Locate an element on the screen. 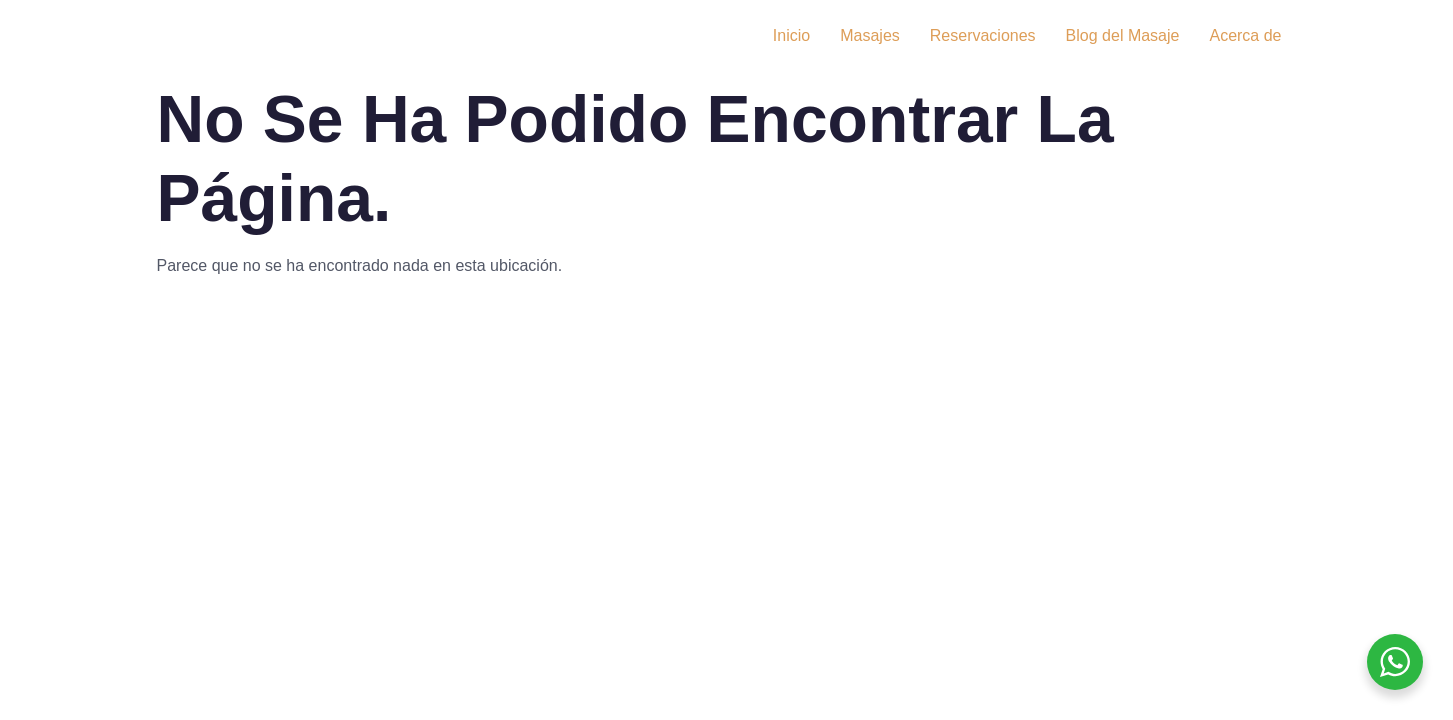 This screenshot has width=1453, height=720. Blog del Masaje is located at coordinates (1123, 35).